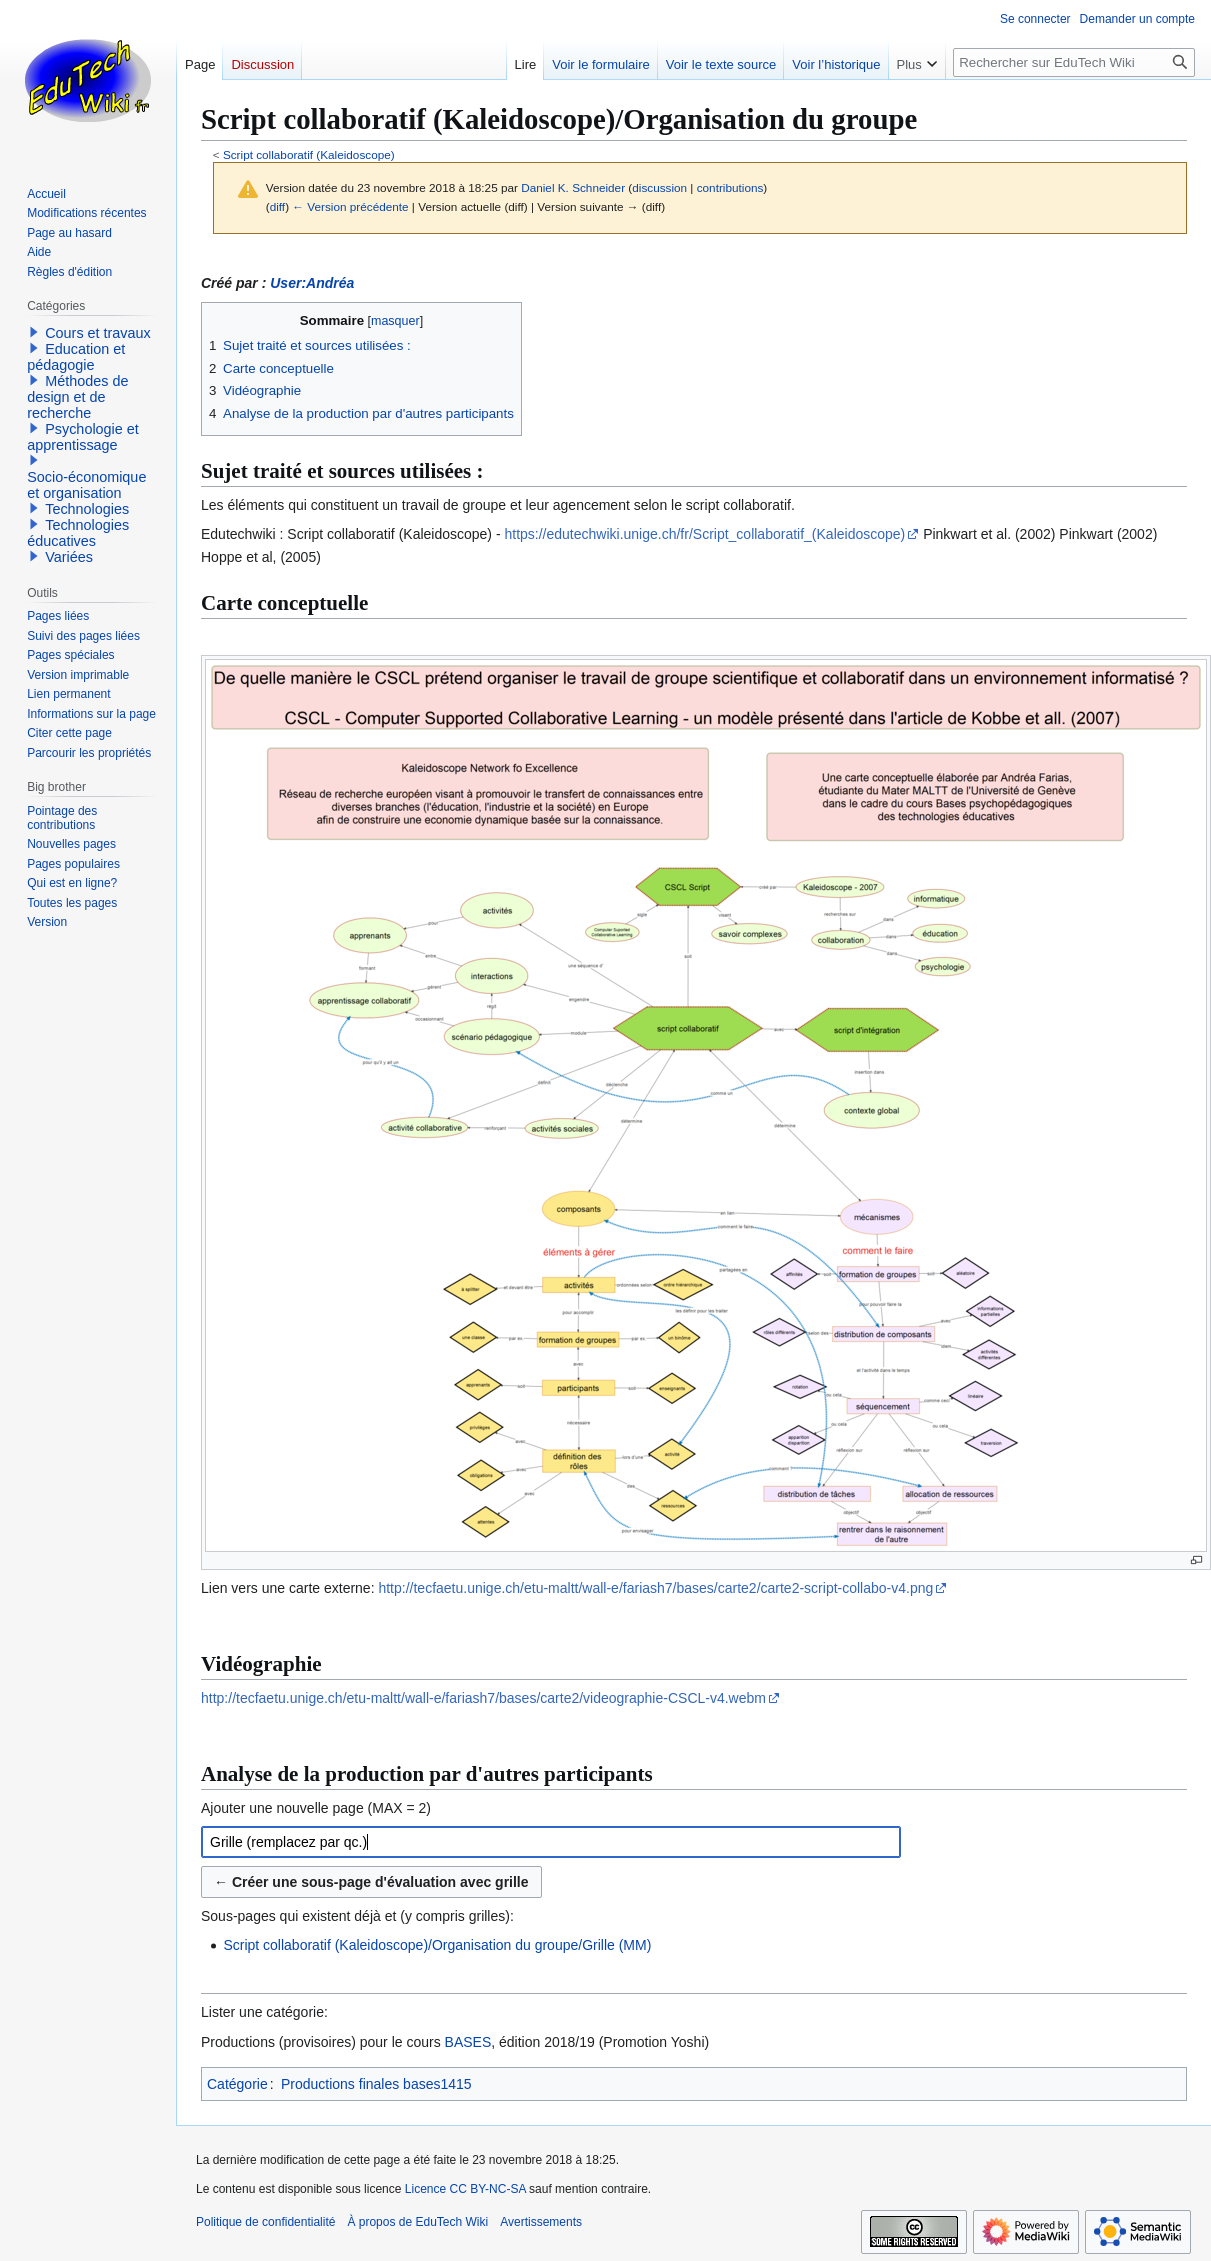  I want to click on Psychologie et apprentissage, so click(83, 437).